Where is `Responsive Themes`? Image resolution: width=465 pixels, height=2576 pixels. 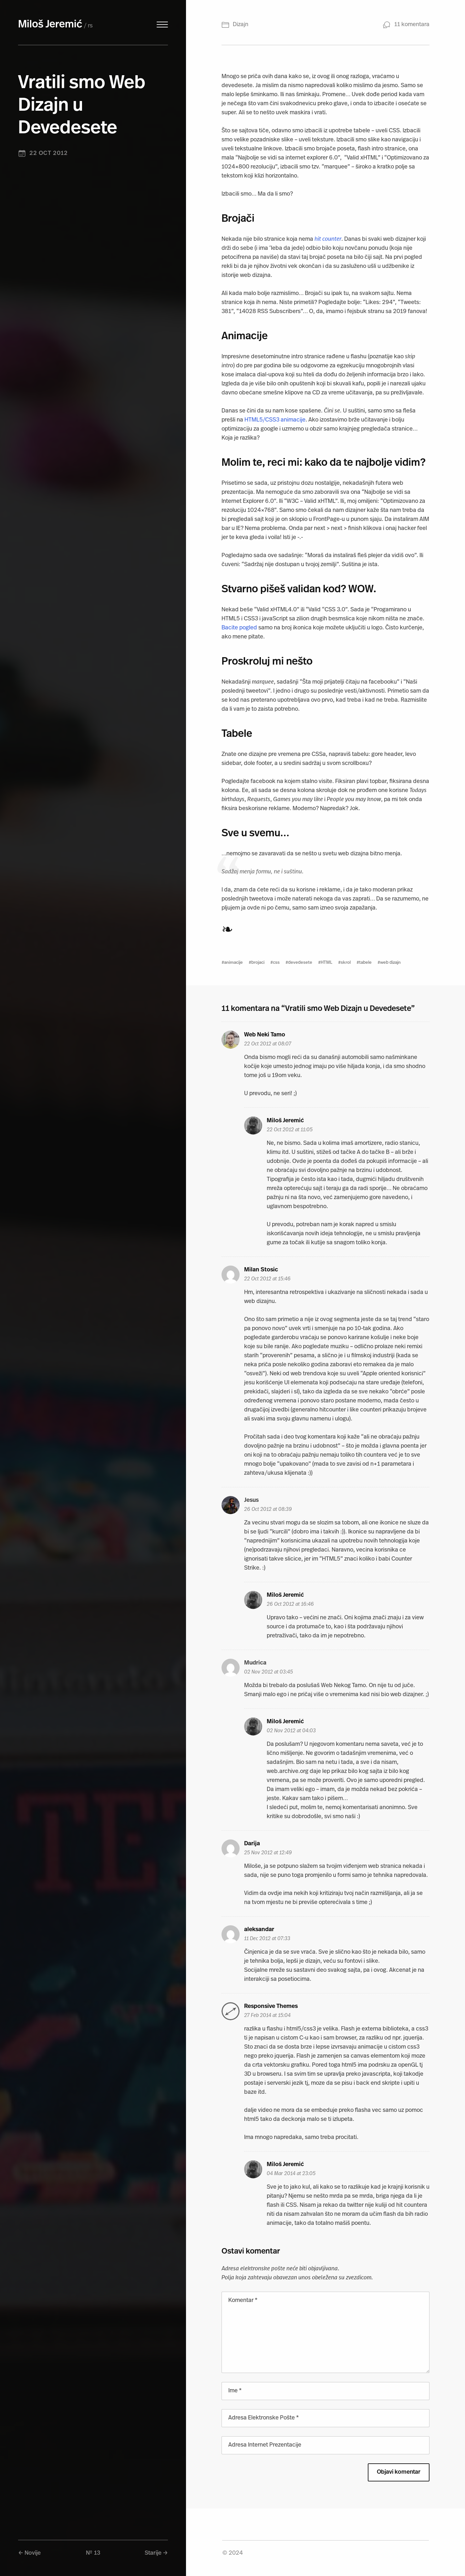
Responsive Themes is located at coordinates (271, 2006).